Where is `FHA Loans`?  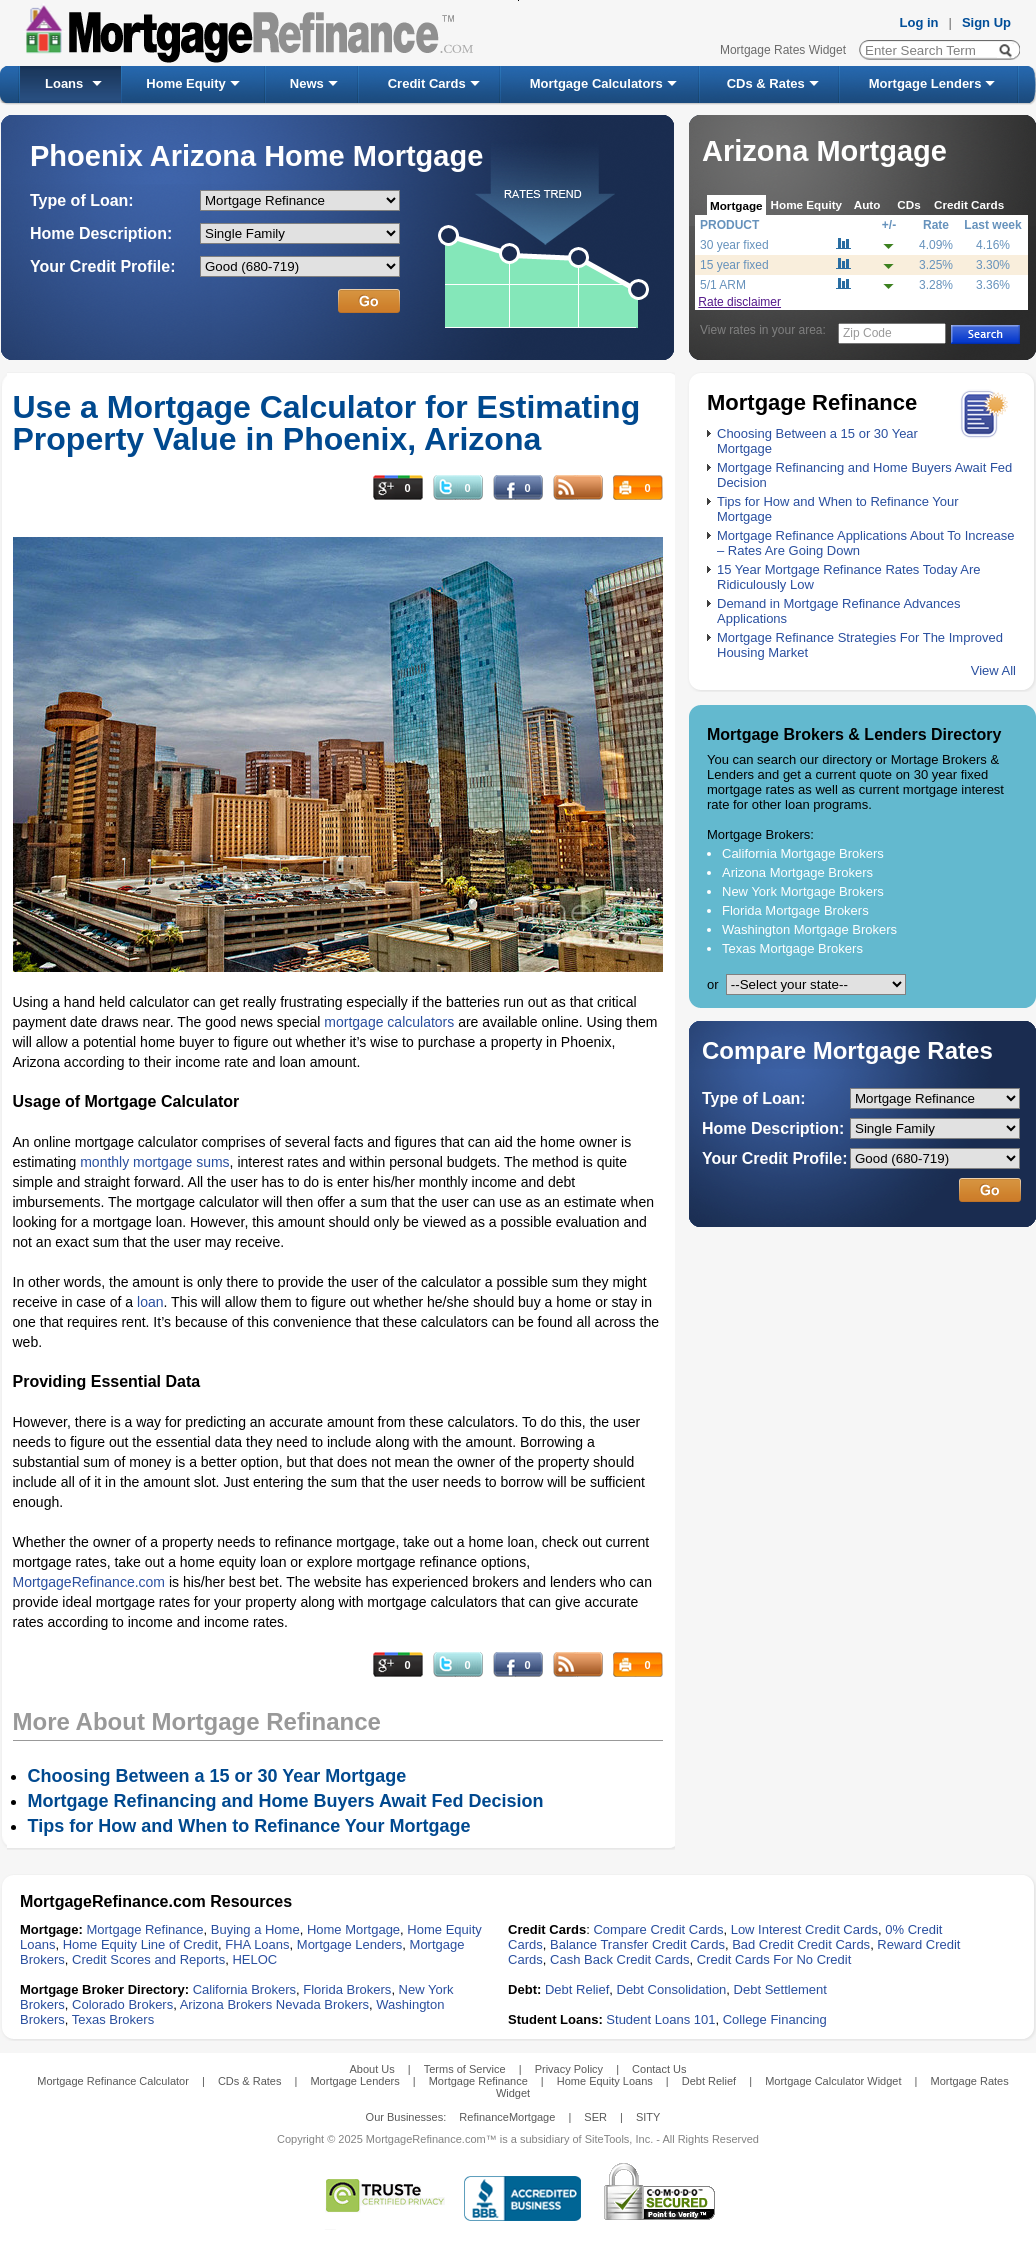 FHA Loans is located at coordinates (257, 1944).